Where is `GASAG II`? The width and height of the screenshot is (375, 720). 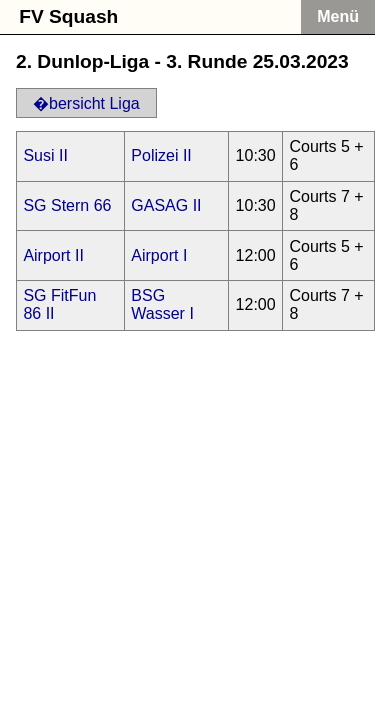 GASAG II is located at coordinates (166, 205).